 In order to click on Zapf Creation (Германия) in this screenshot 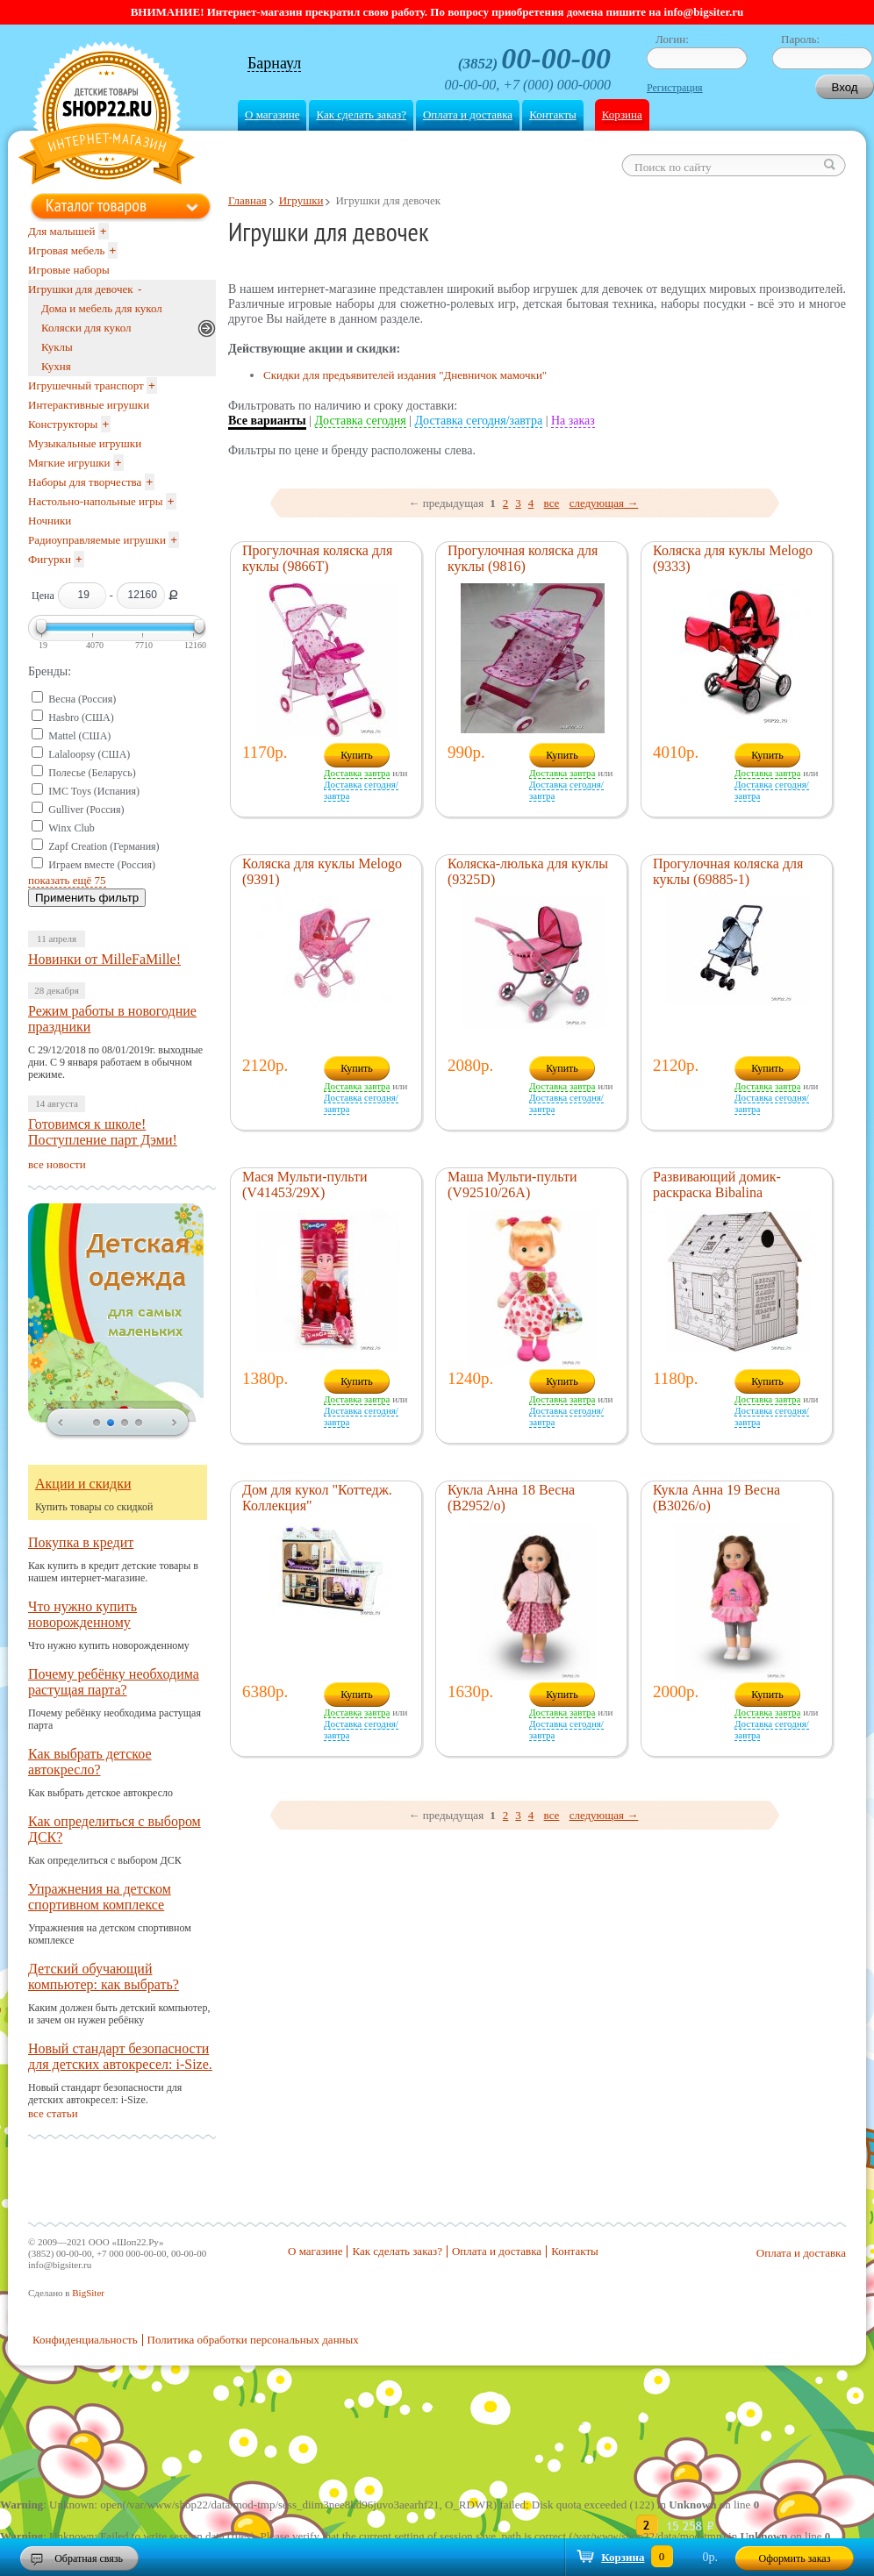, I will do `click(103, 846)`.